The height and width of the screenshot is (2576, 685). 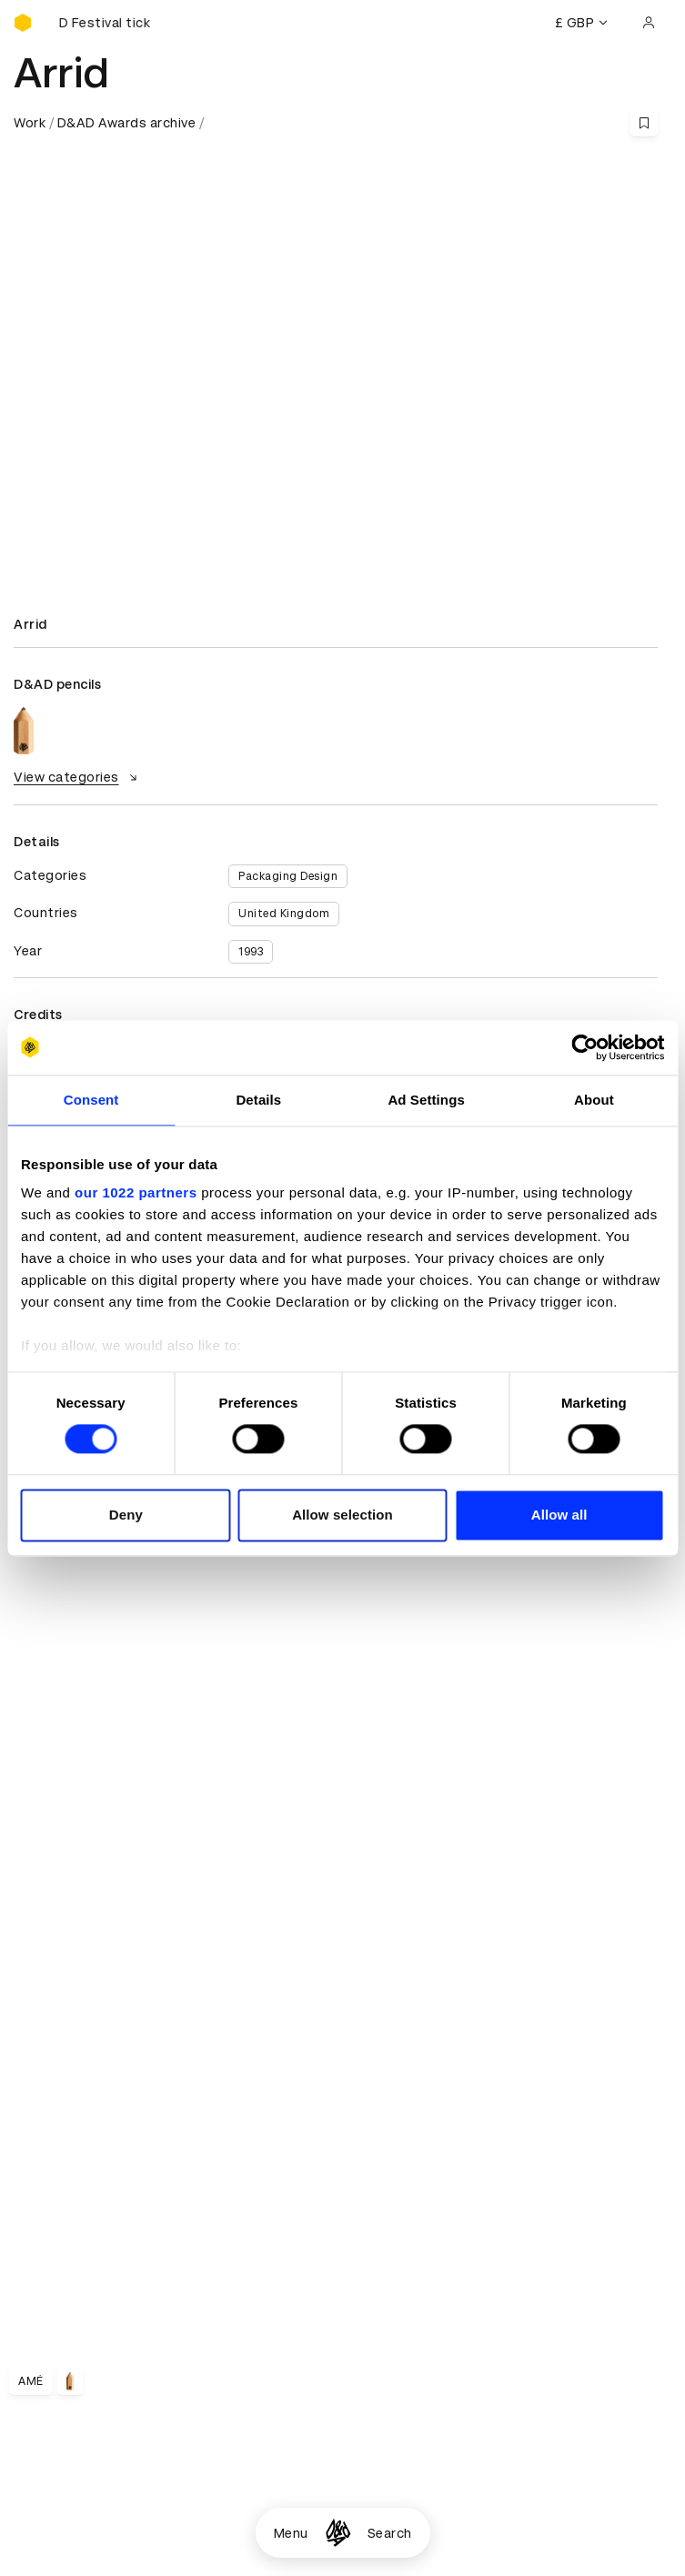 What do you see at coordinates (584, 1047) in the screenshot?
I see `[Cookiebot by Usercentrics - opens in a new window]` at bounding box center [584, 1047].